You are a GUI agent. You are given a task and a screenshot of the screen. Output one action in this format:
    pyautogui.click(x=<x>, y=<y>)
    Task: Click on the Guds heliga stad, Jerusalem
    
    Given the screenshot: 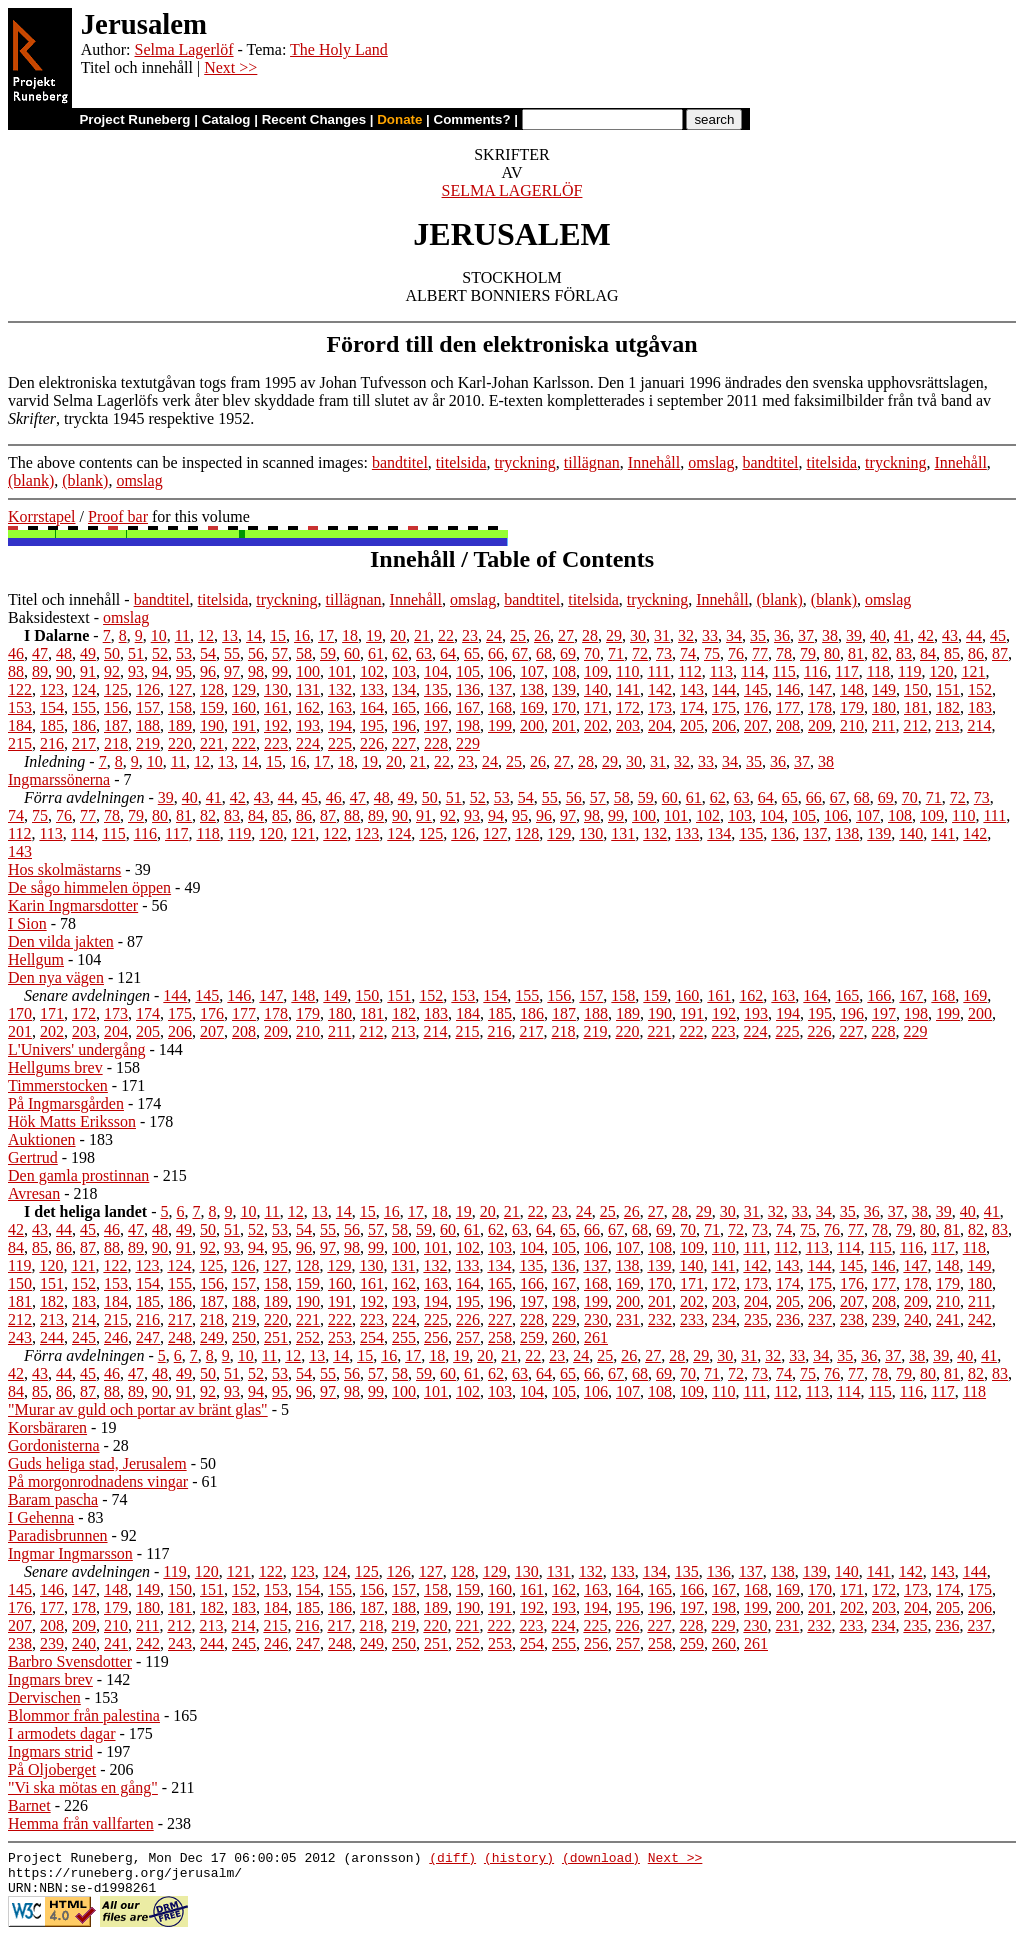 What is the action you would take?
    pyautogui.click(x=97, y=1463)
    